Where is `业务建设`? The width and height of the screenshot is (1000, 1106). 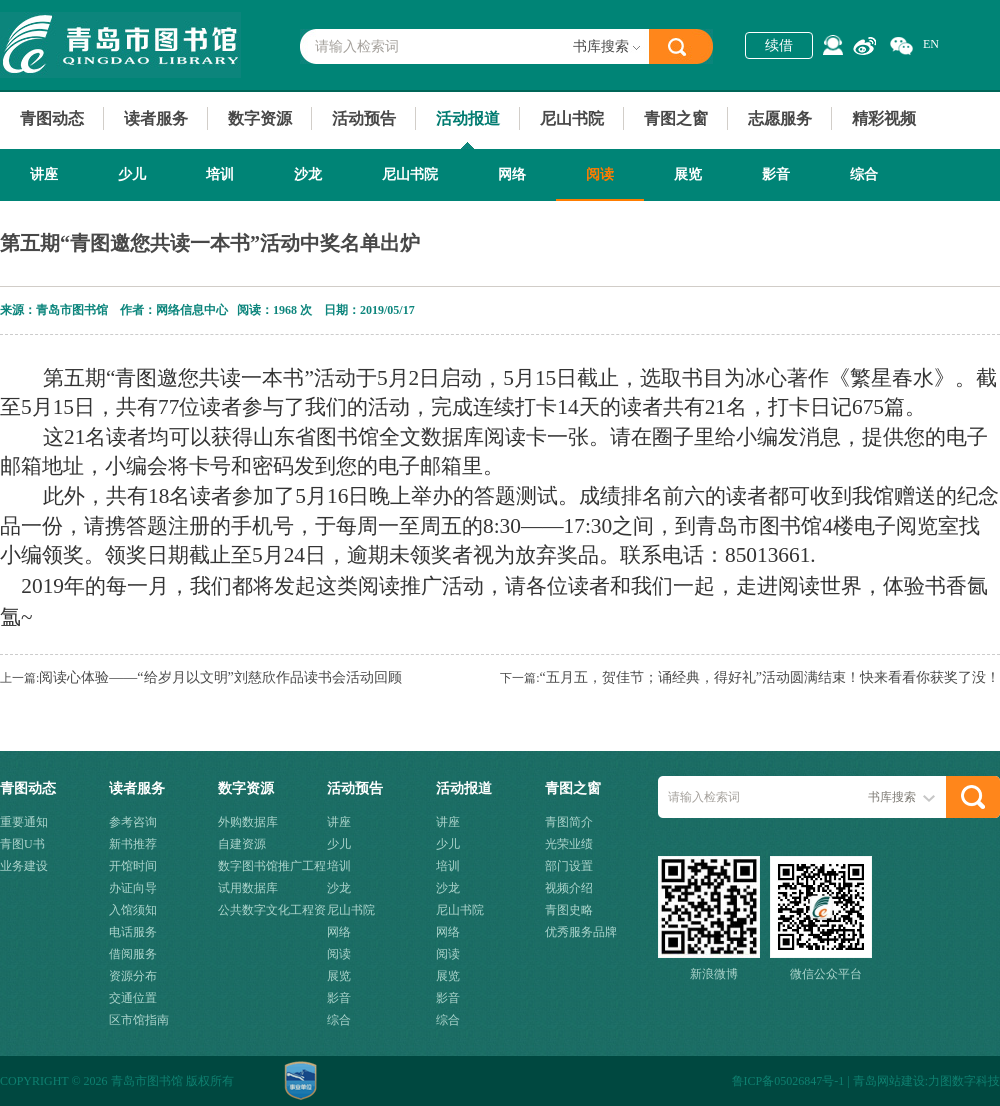 业务建设 is located at coordinates (24, 866).